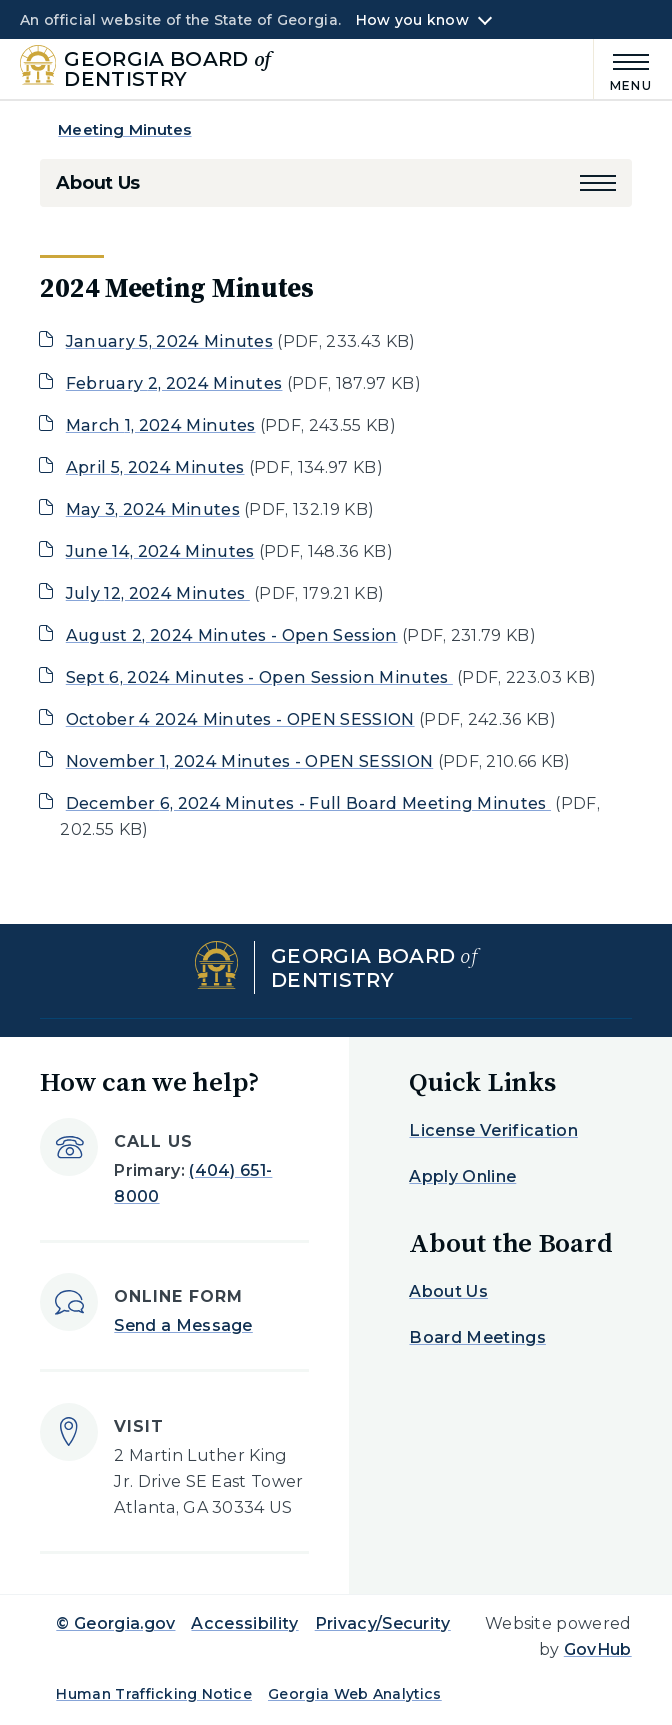 The width and height of the screenshot is (672, 1725). What do you see at coordinates (259, 677) in the screenshot?
I see `Sept 6, 2024 Minutes - Open Session Minutes` at bounding box center [259, 677].